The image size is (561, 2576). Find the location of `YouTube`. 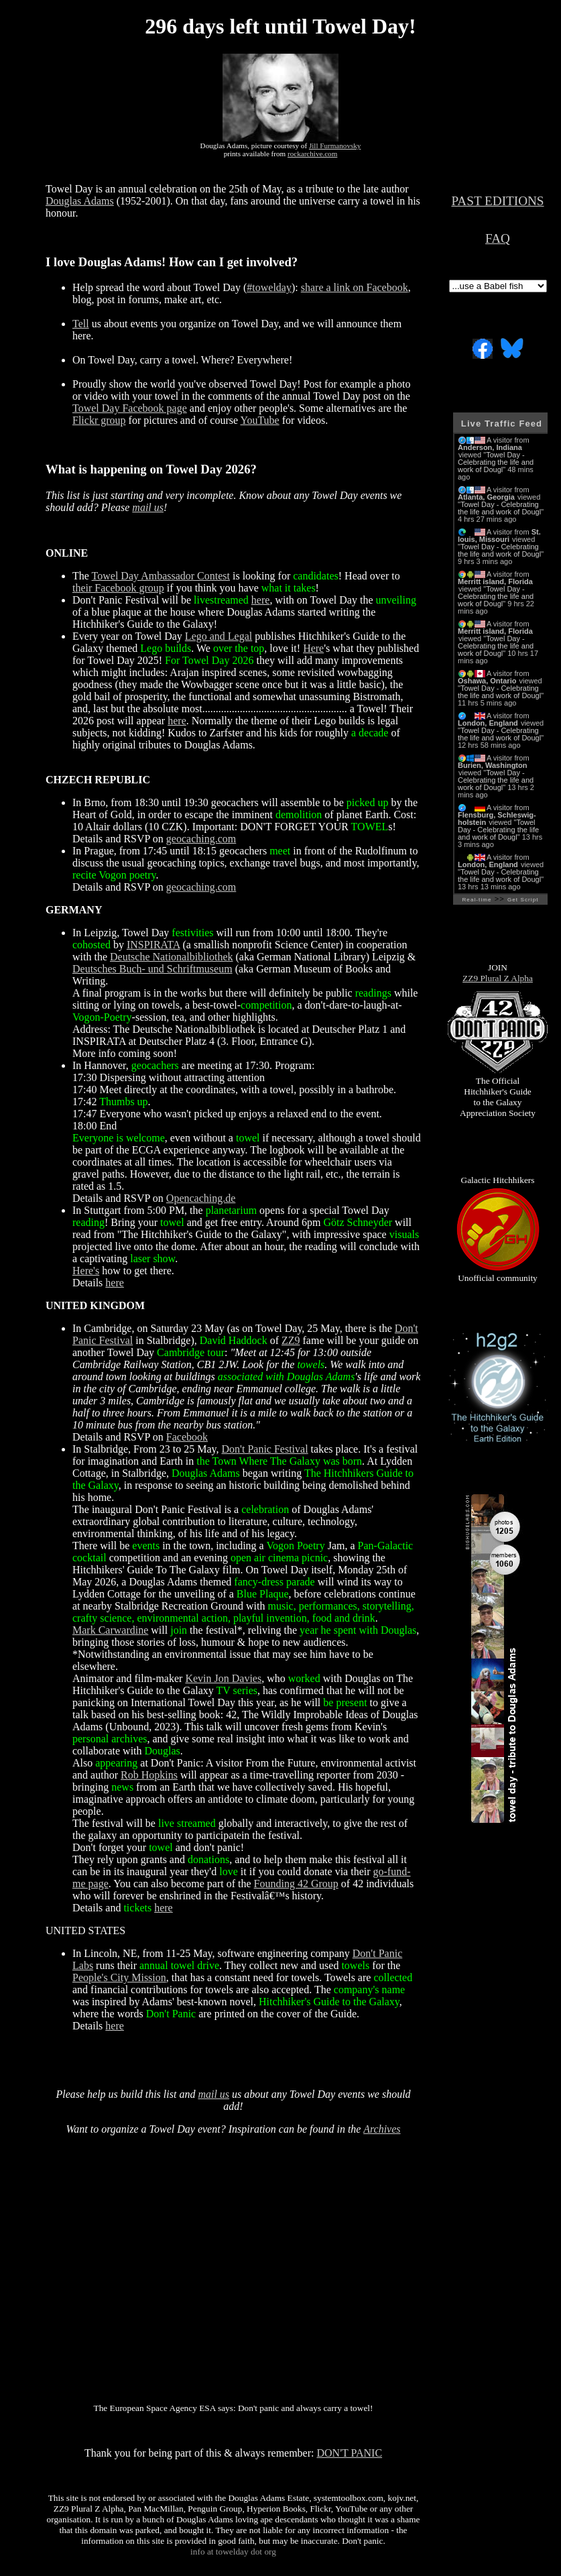

YouTube is located at coordinates (259, 420).